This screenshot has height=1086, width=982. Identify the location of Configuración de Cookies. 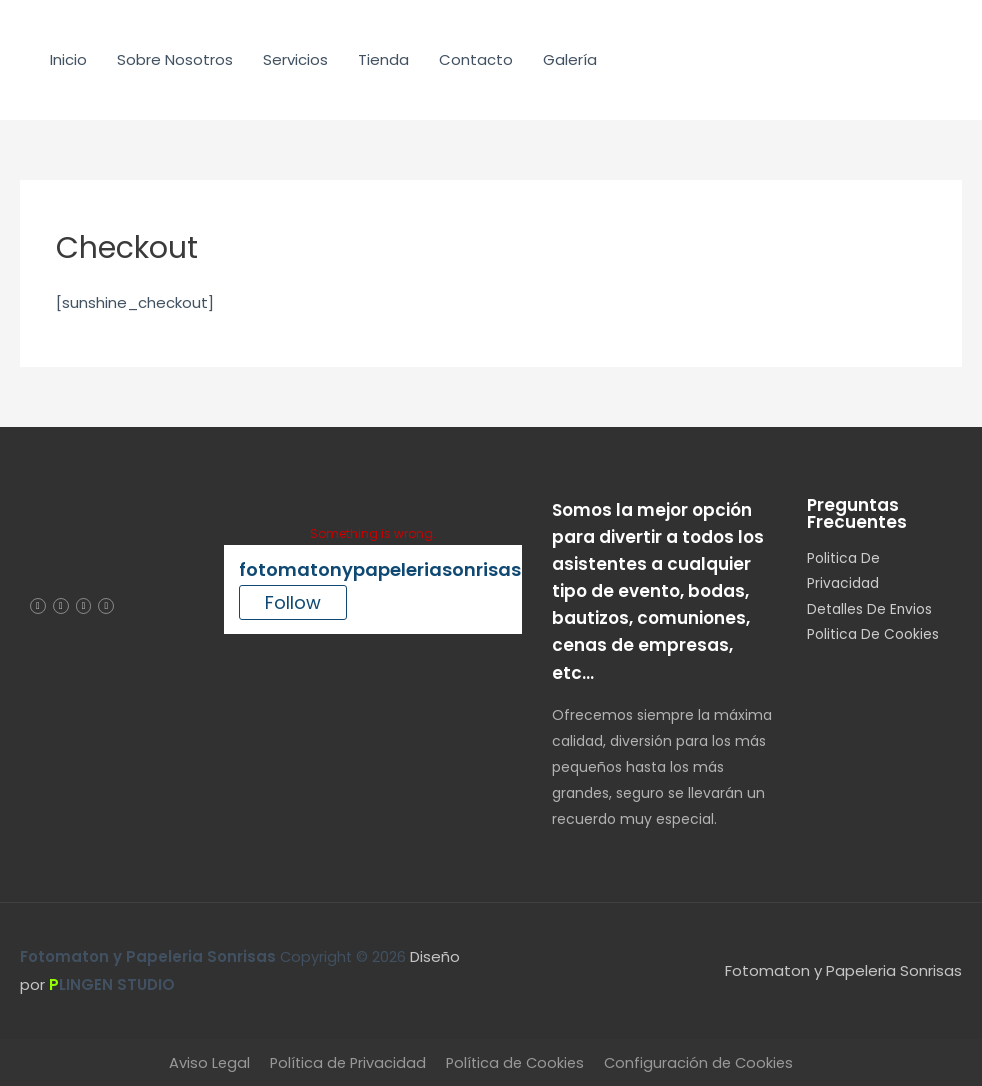
(703, 1062).